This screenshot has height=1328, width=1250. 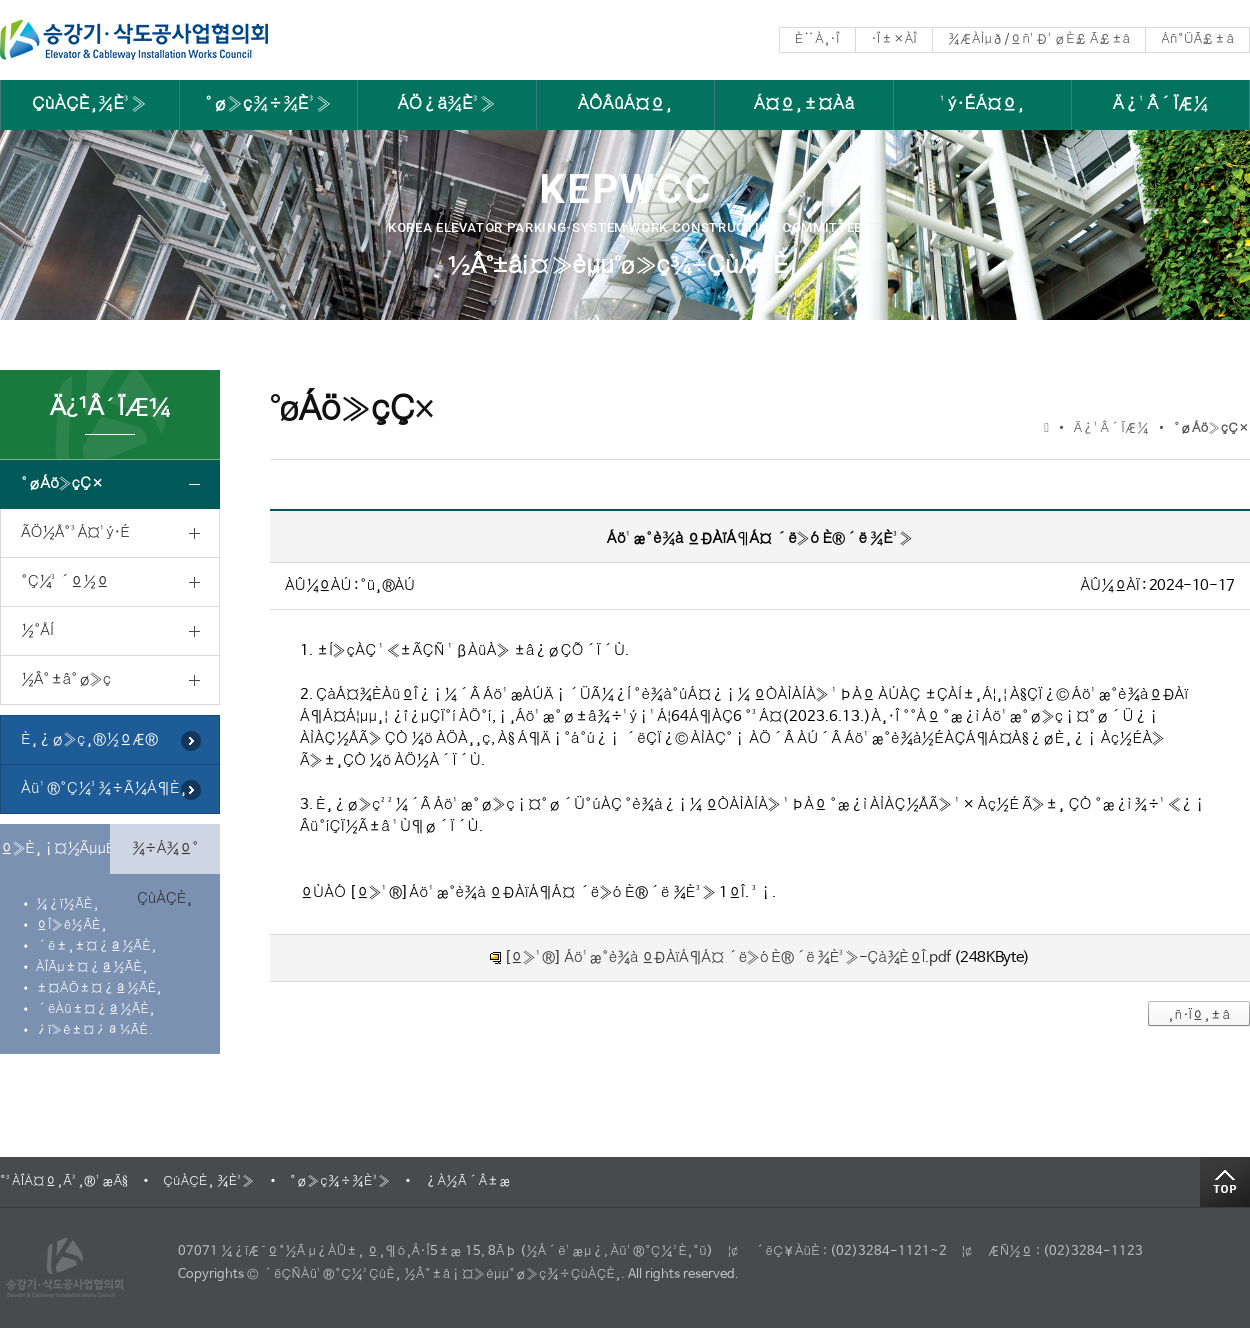 I want to click on Áñ°ÜÃ£±â, so click(x=1197, y=39).